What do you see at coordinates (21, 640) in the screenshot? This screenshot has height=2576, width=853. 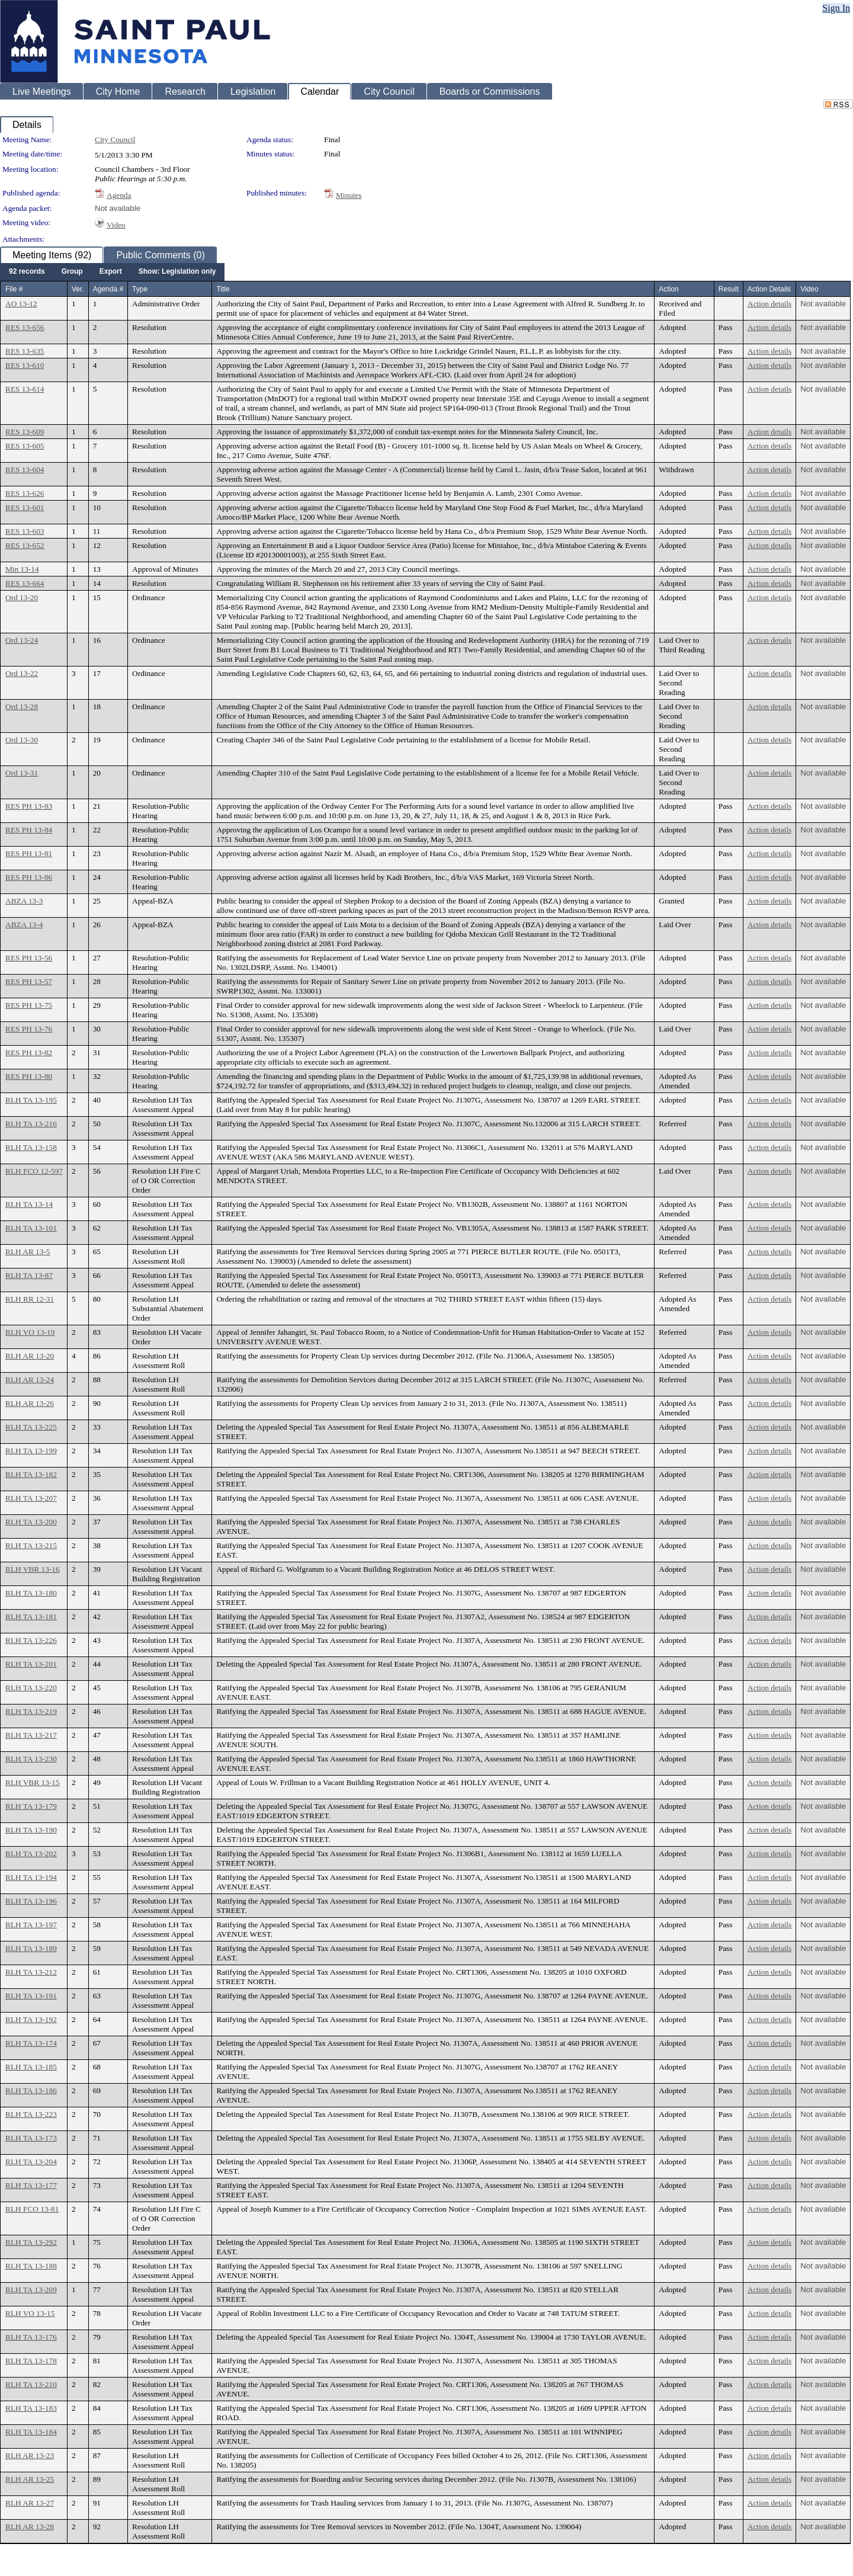 I see `Ord 13-24` at bounding box center [21, 640].